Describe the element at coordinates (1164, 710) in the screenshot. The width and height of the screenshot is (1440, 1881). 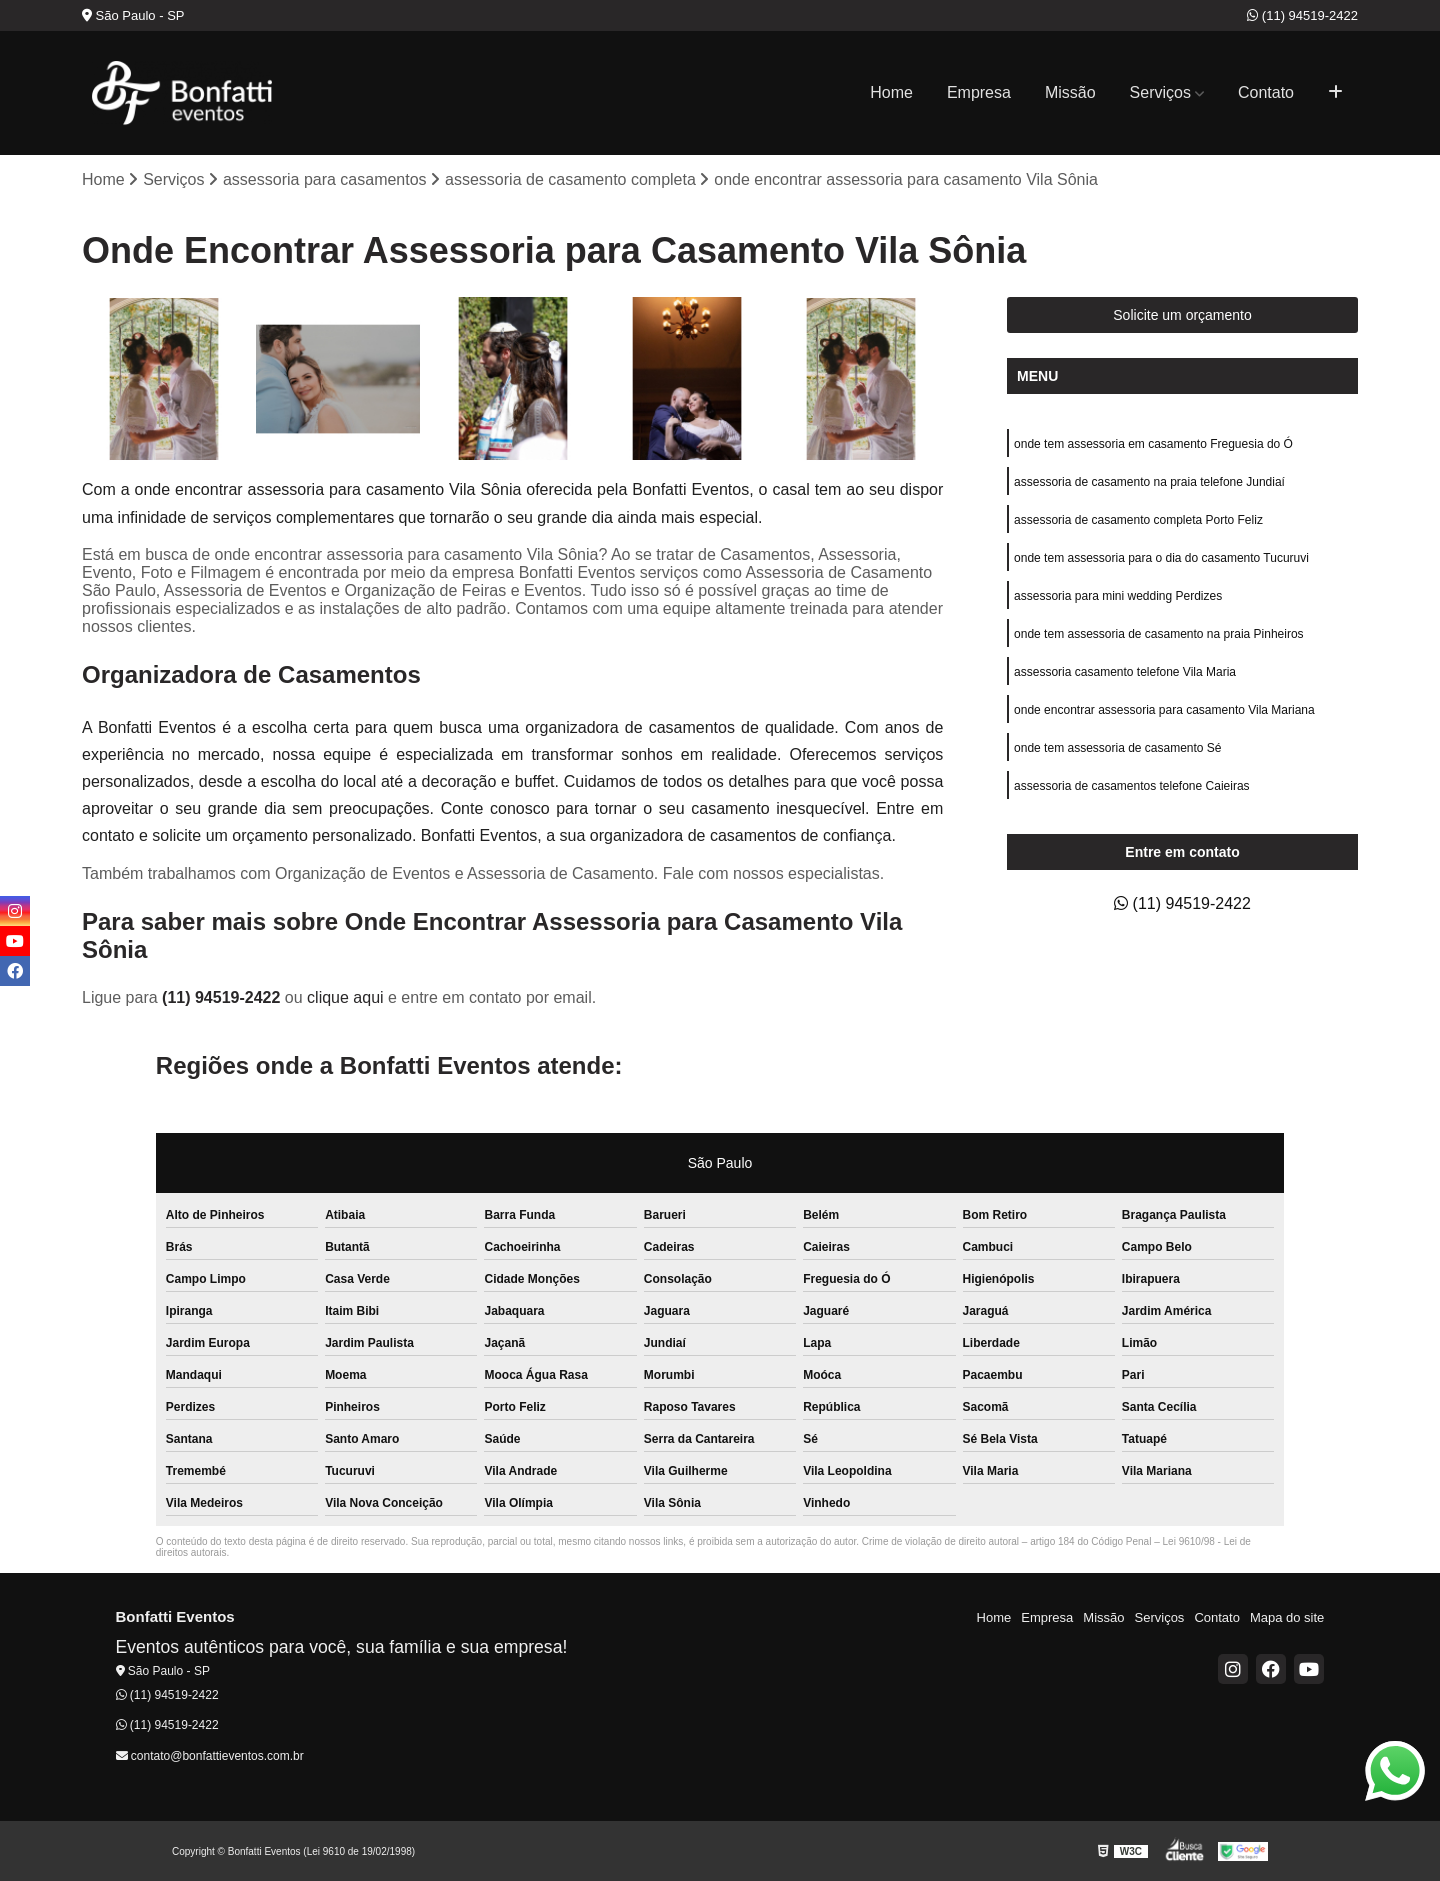
I see `onde encontrar assessoria para casamento Vila Mariana` at that location.